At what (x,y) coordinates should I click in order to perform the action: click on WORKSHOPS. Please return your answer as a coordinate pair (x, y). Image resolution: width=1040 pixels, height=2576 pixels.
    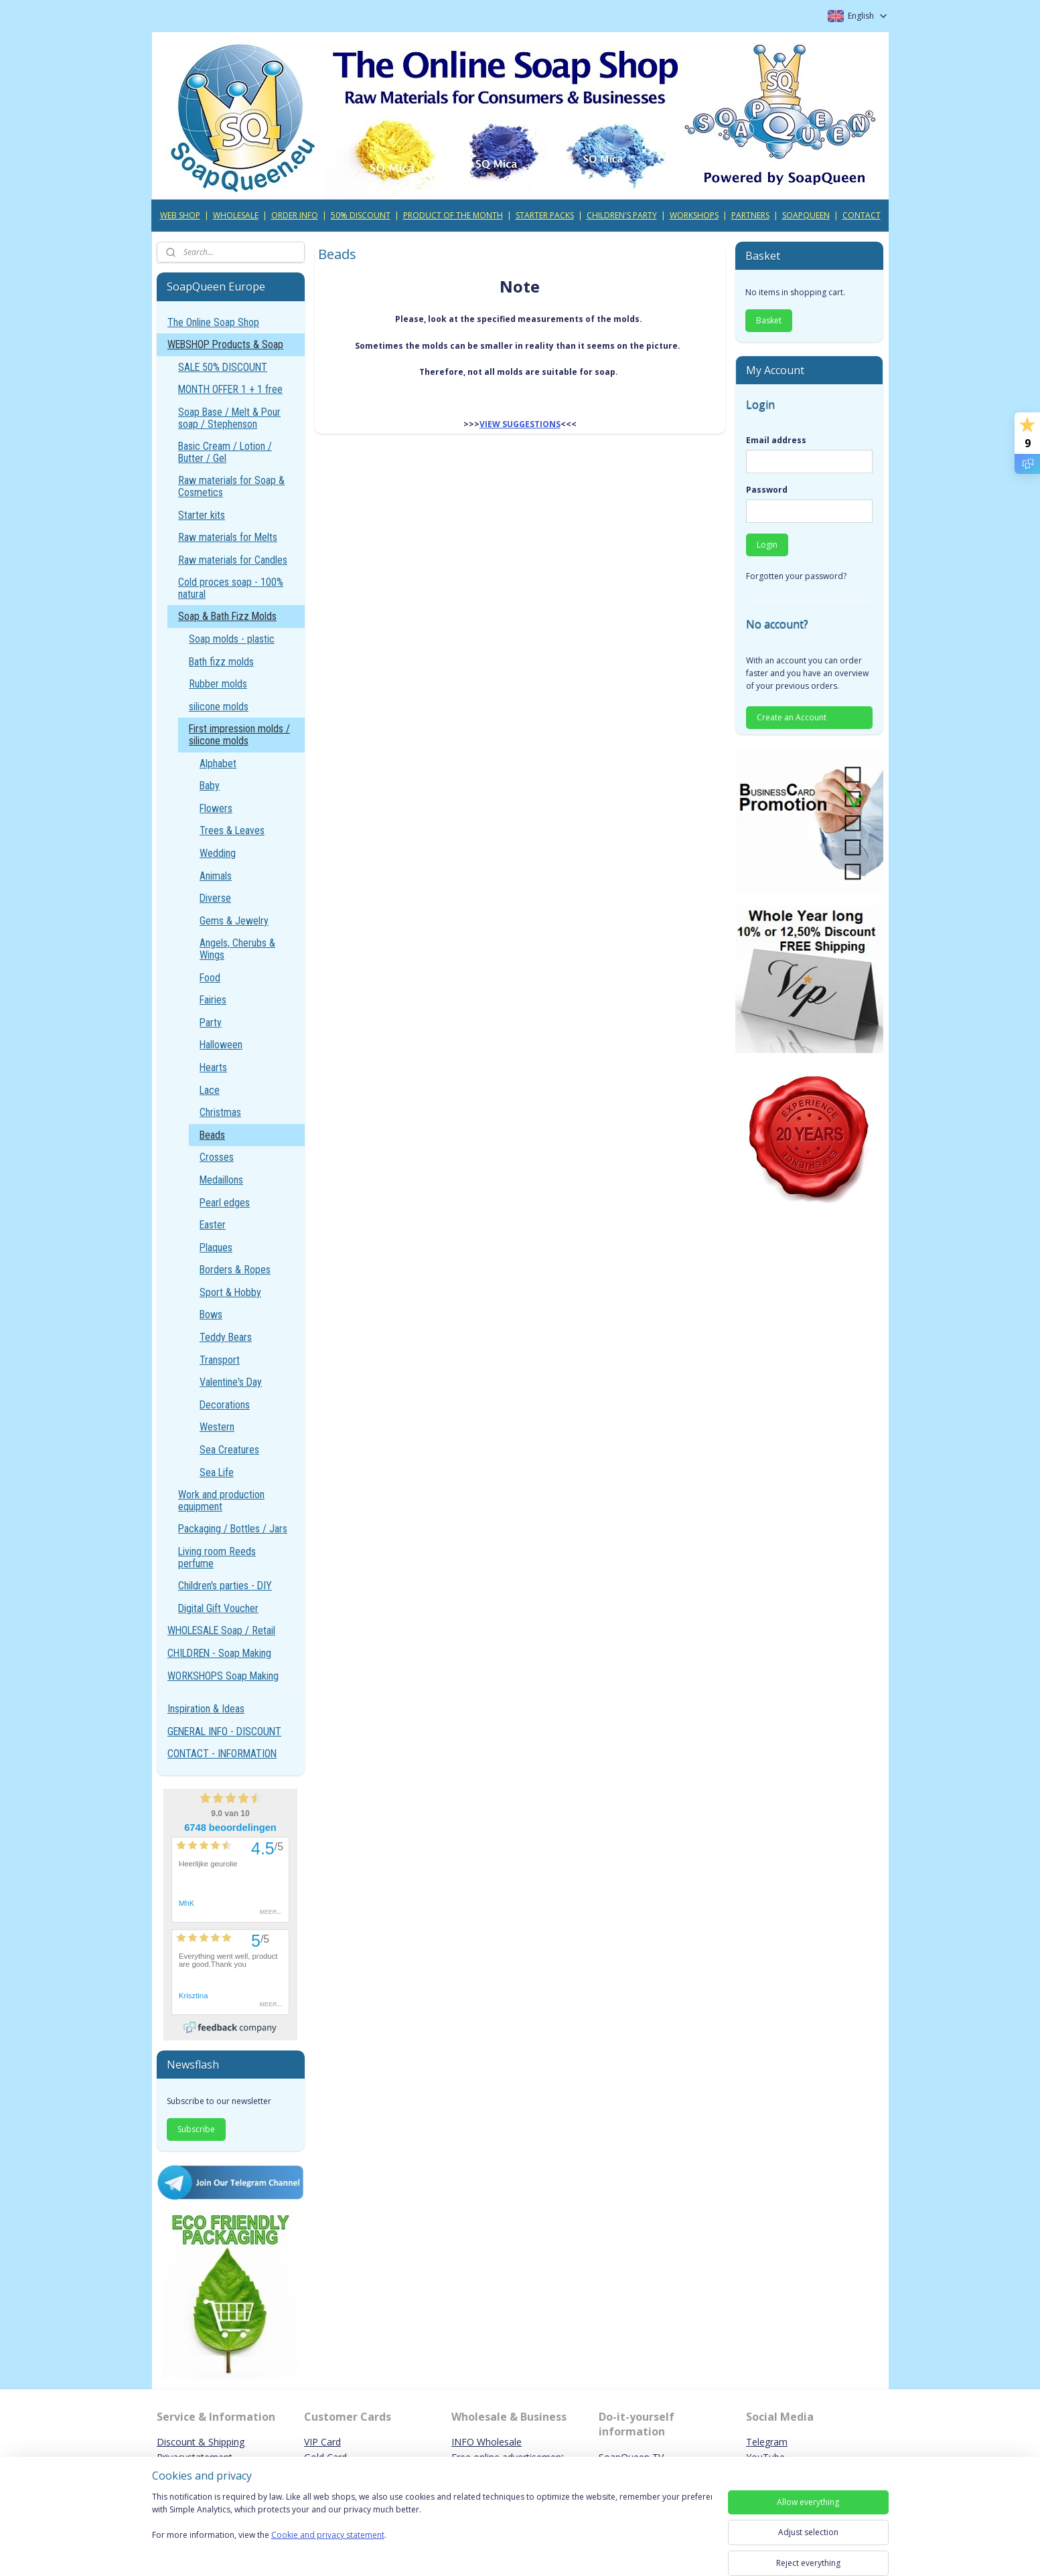
    Looking at the image, I should click on (694, 215).